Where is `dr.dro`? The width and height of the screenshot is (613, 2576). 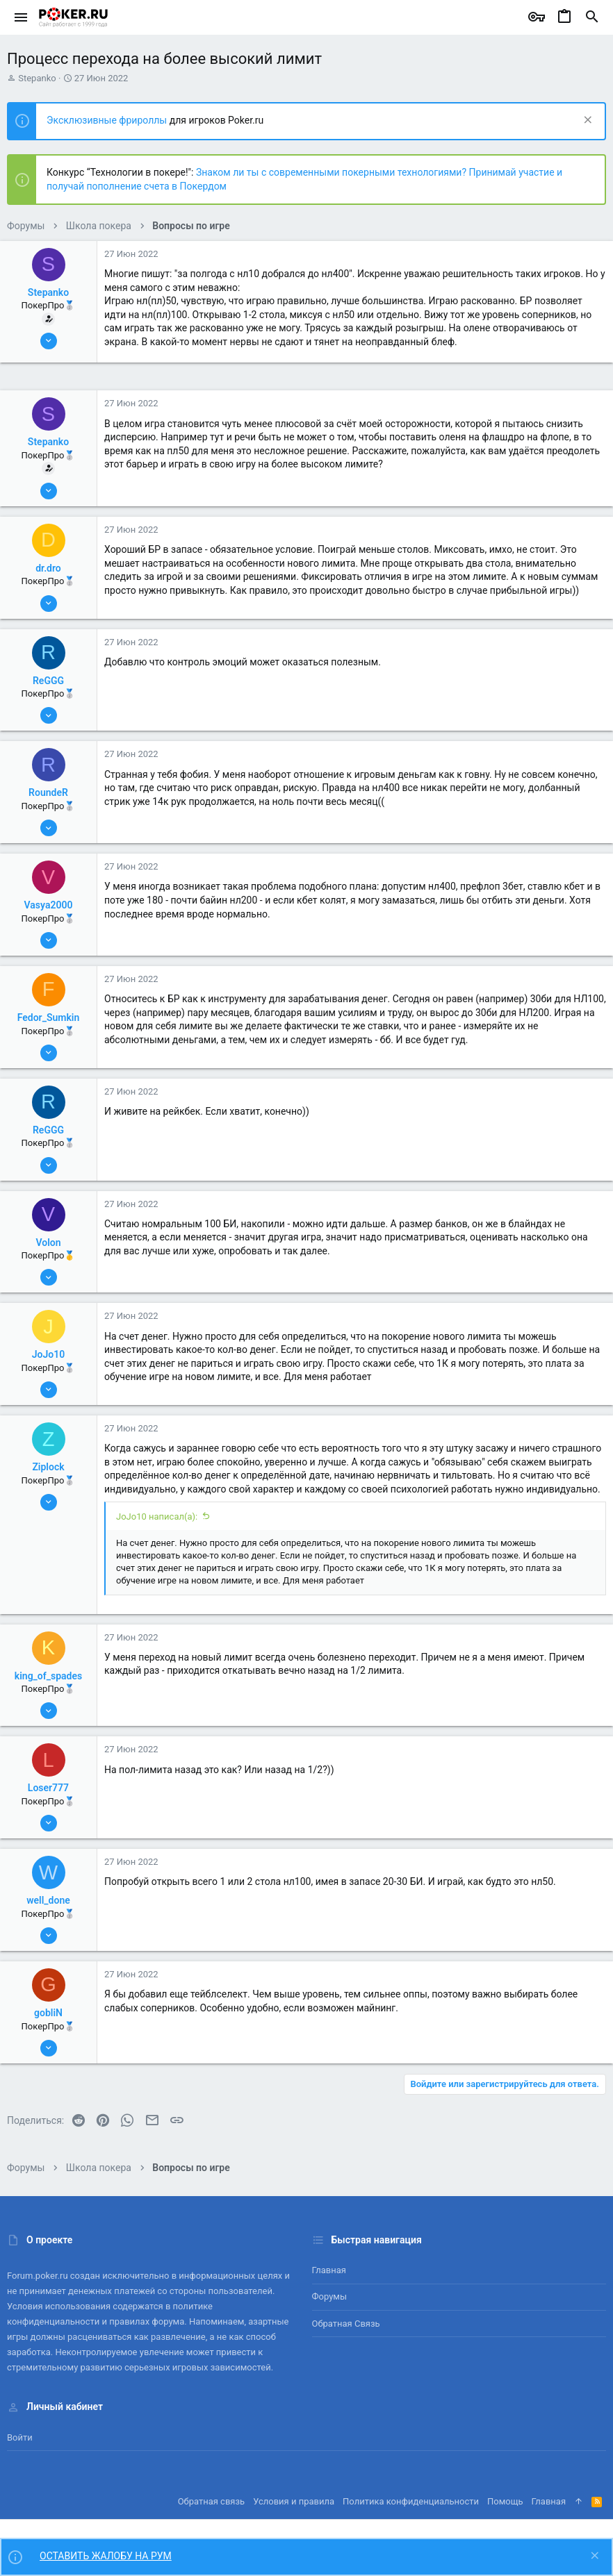
dr.dro is located at coordinates (48, 568).